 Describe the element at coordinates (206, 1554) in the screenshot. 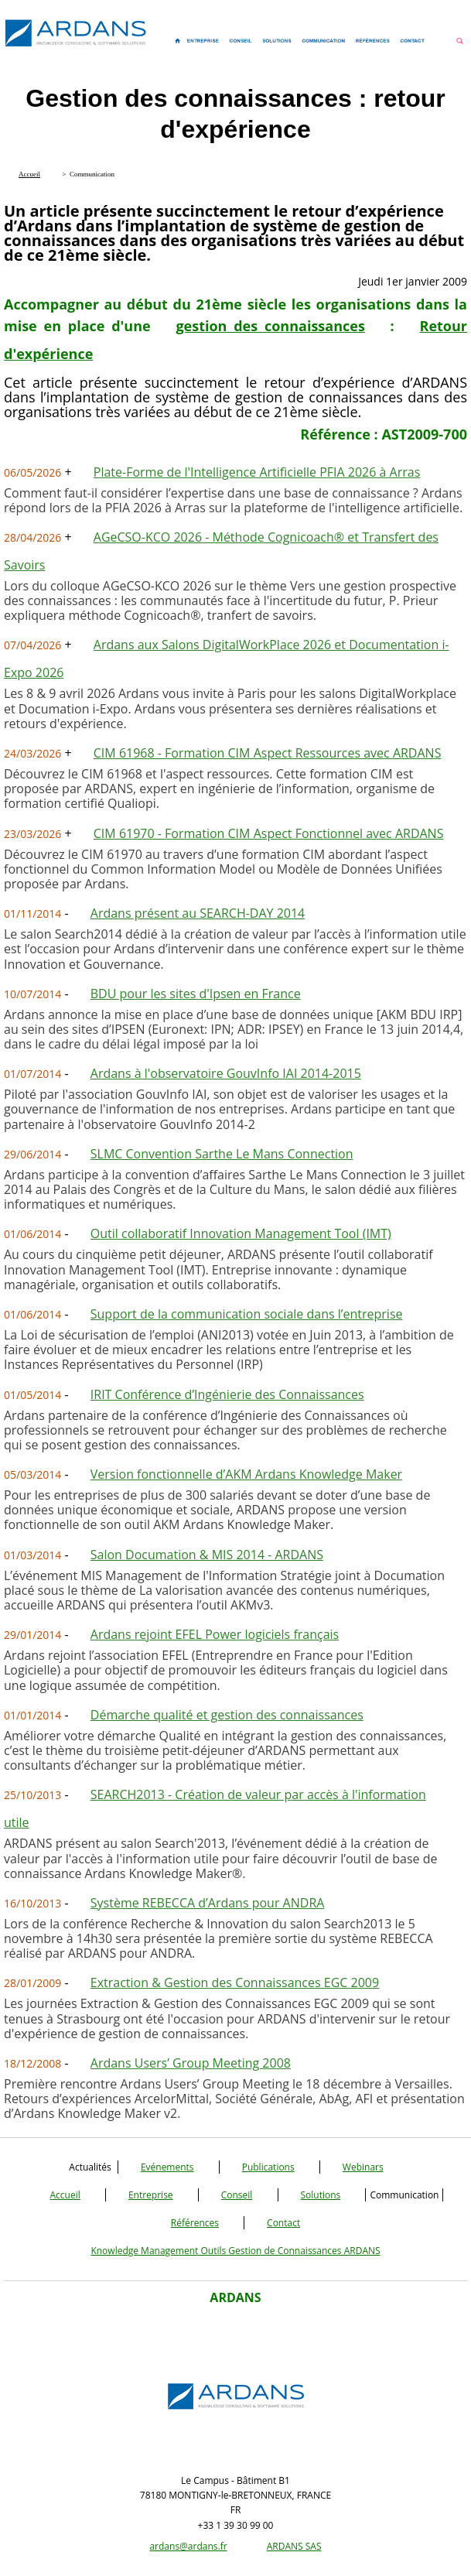

I see `Salon Documation & MIS 2014 - ARDANS` at that location.